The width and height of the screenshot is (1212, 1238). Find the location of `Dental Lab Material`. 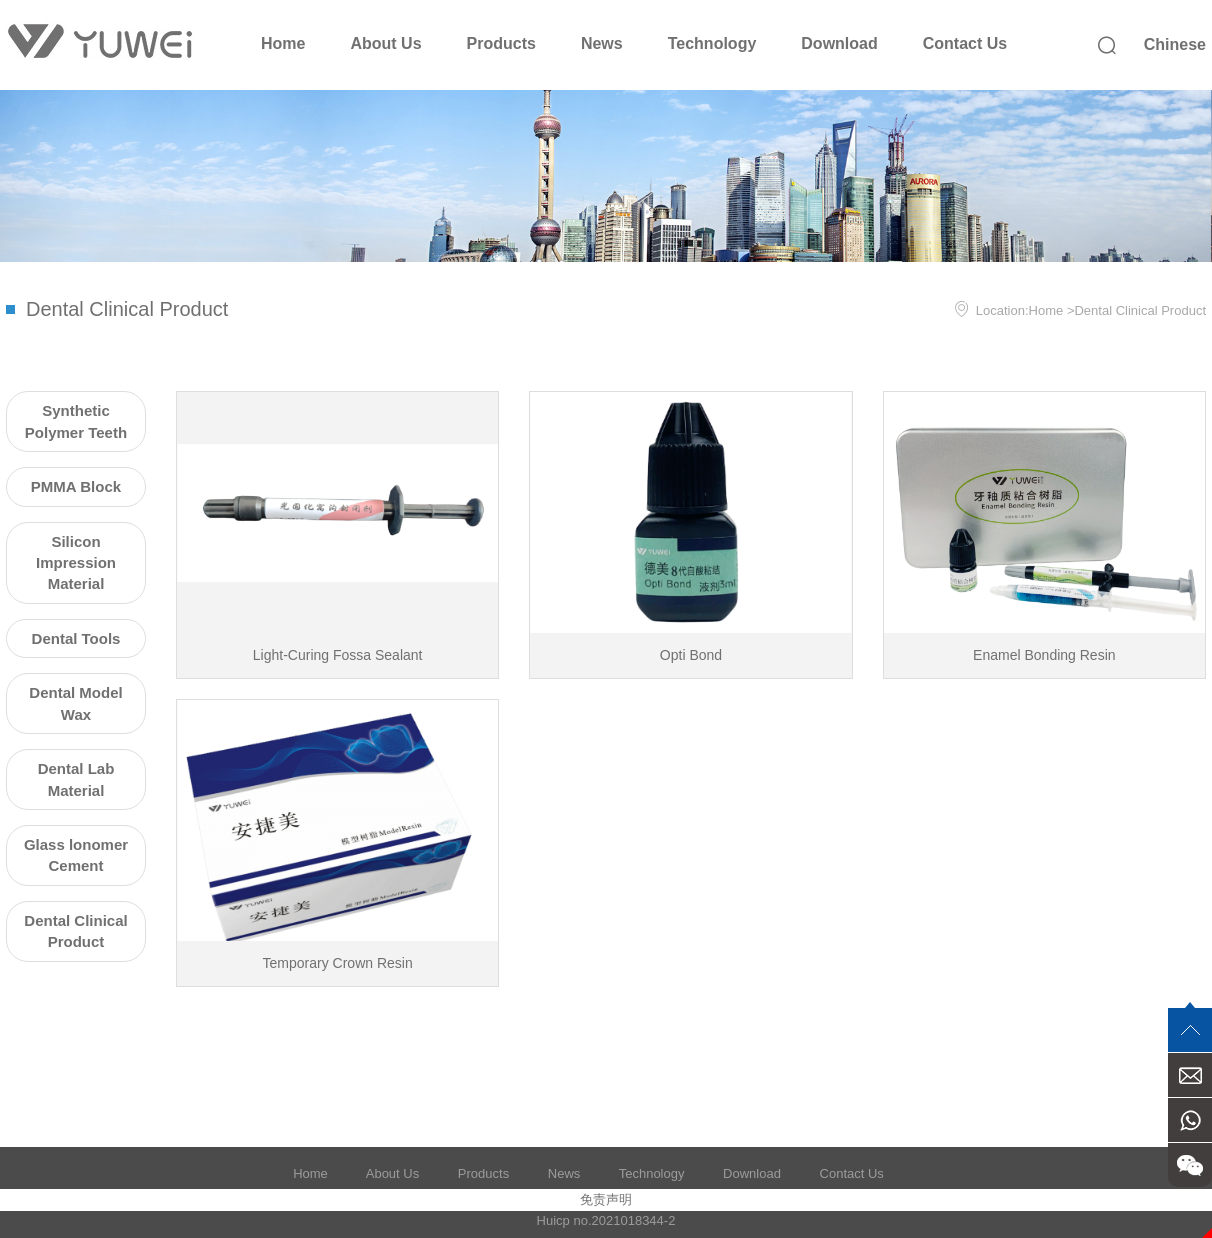

Dental Lab Material is located at coordinates (76, 779).